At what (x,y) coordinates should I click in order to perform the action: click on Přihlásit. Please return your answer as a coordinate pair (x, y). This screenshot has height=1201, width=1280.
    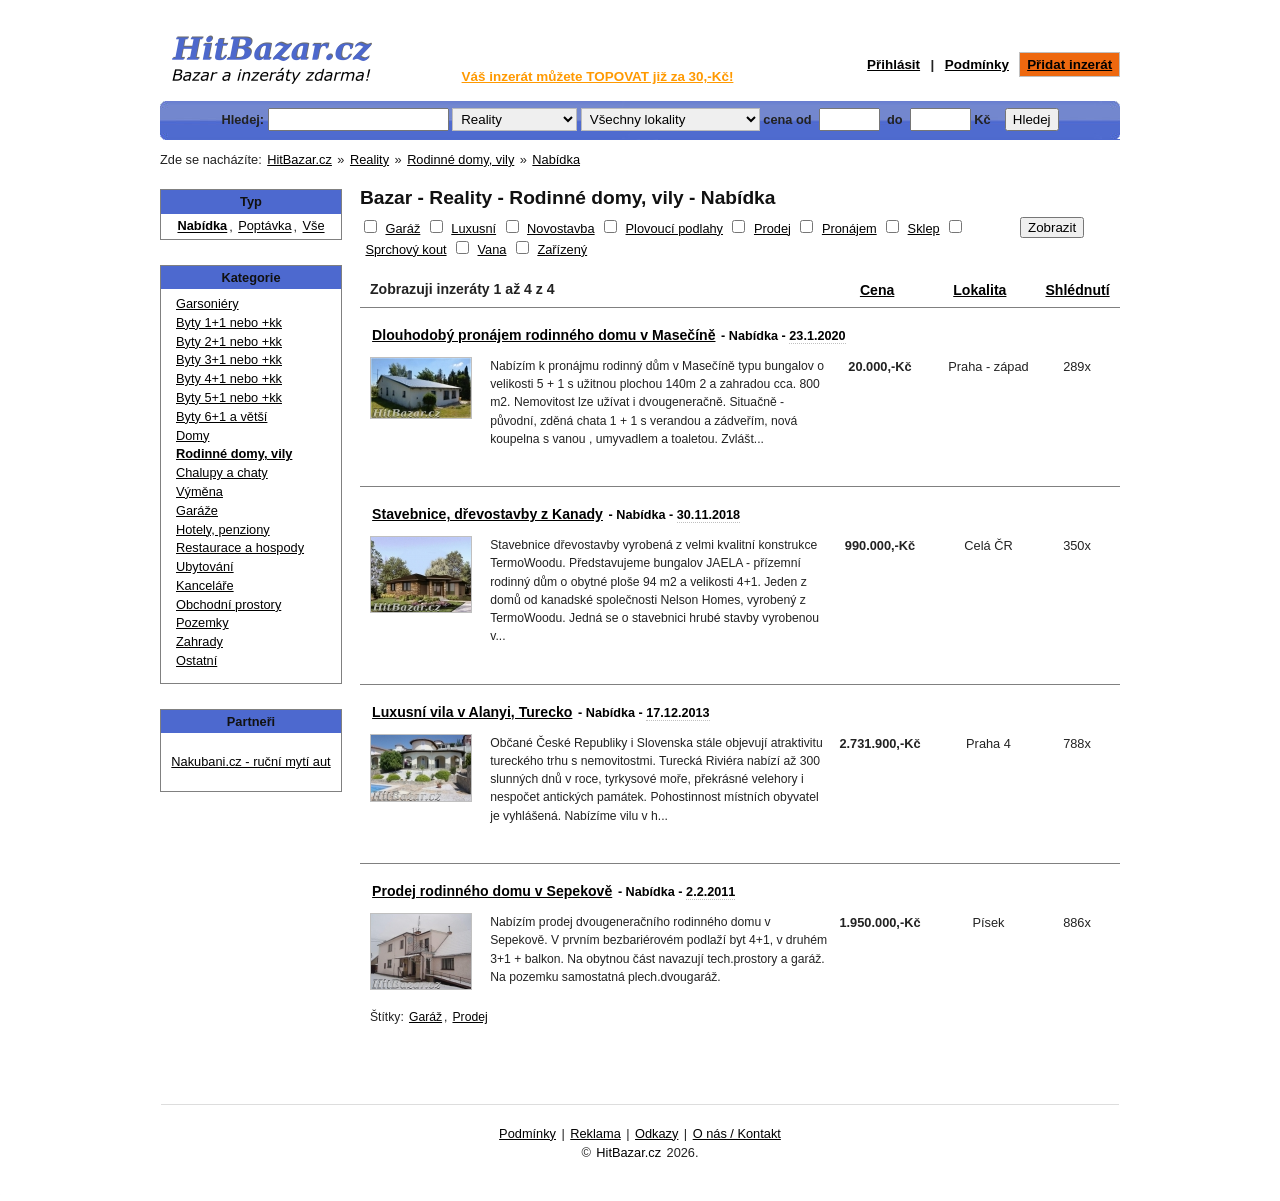
    Looking at the image, I should click on (893, 64).